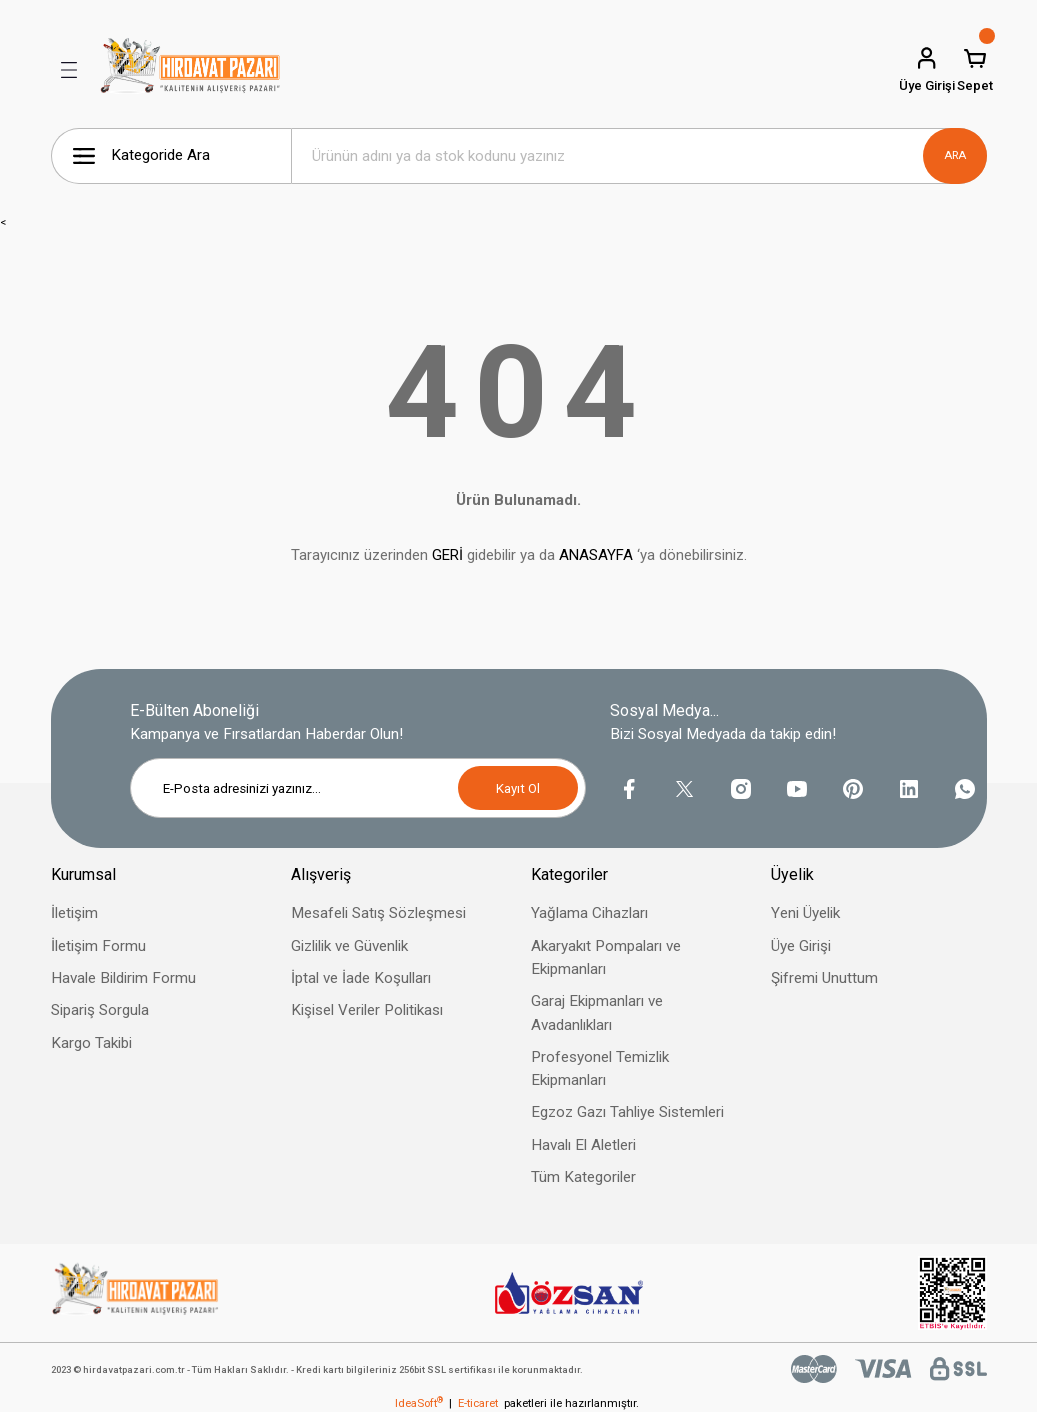 The image size is (1037, 1412). Describe the element at coordinates (100, 1010) in the screenshot. I see `Sipariş Sorgula` at that location.